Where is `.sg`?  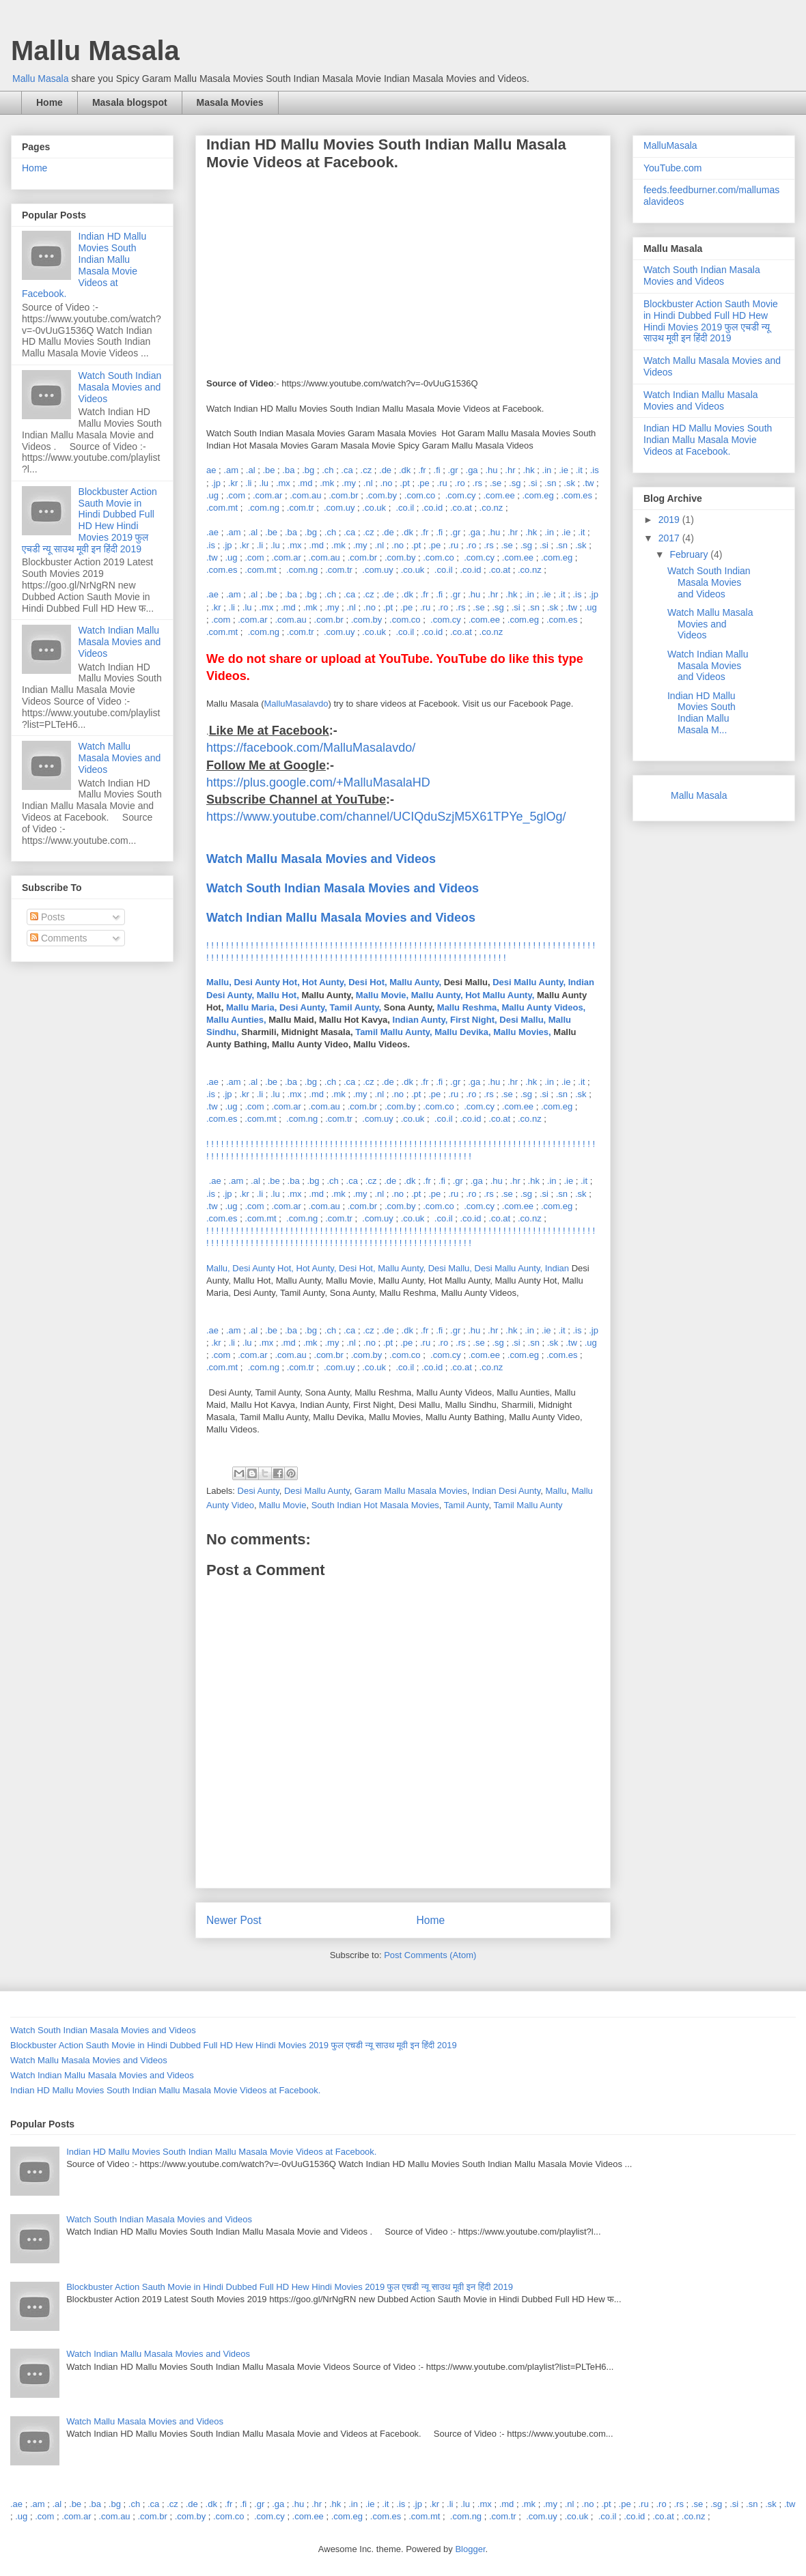 .sg is located at coordinates (514, 483).